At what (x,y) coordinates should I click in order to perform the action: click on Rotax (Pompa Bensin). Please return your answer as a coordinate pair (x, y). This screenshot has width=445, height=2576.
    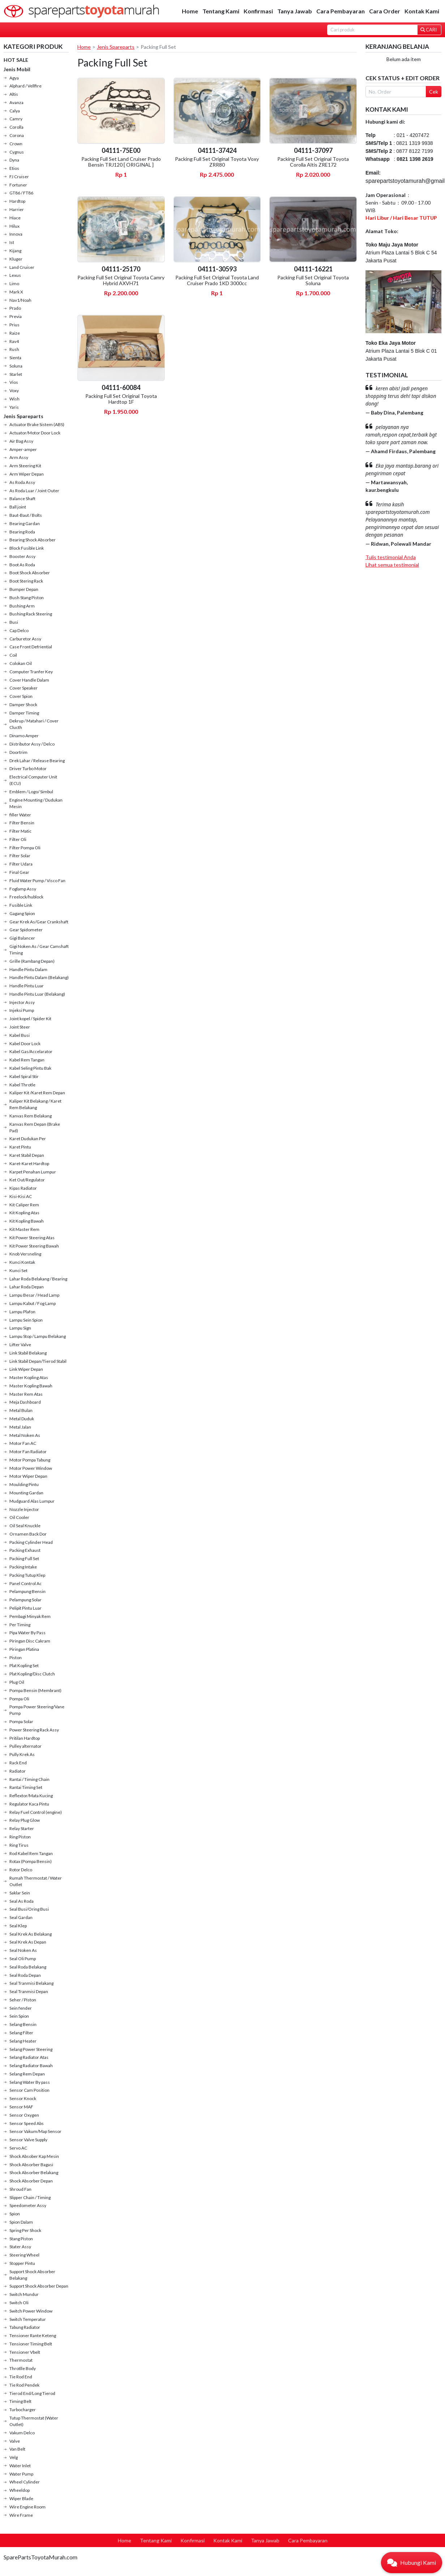
    Looking at the image, I should click on (30, 1861).